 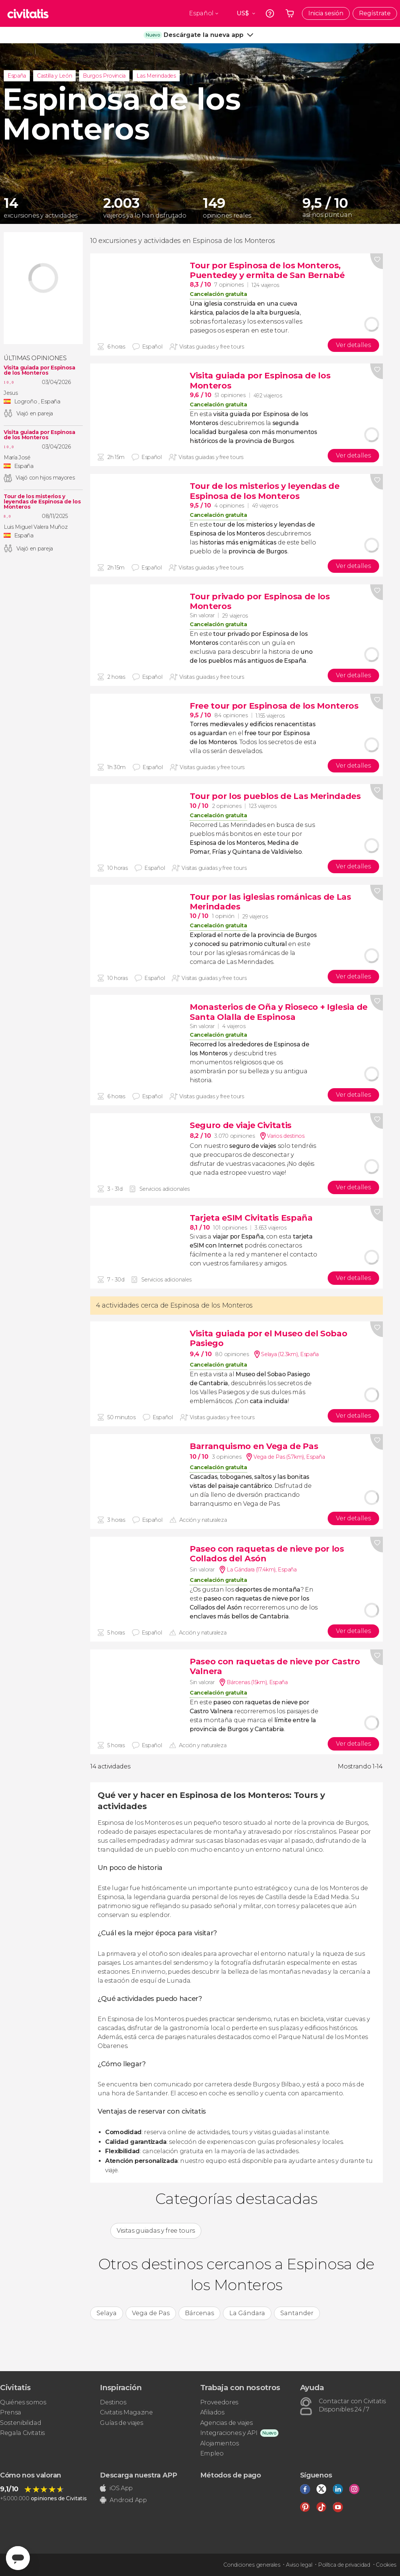 What do you see at coordinates (212, 2412) in the screenshot?
I see `Afiliados` at bounding box center [212, 2412].